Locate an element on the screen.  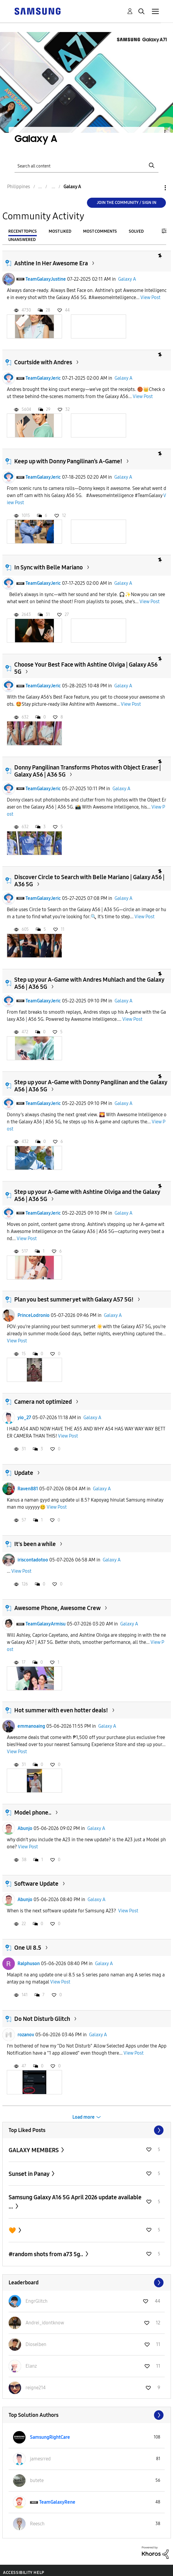
Options [button] is located at coordinates (155, 187).